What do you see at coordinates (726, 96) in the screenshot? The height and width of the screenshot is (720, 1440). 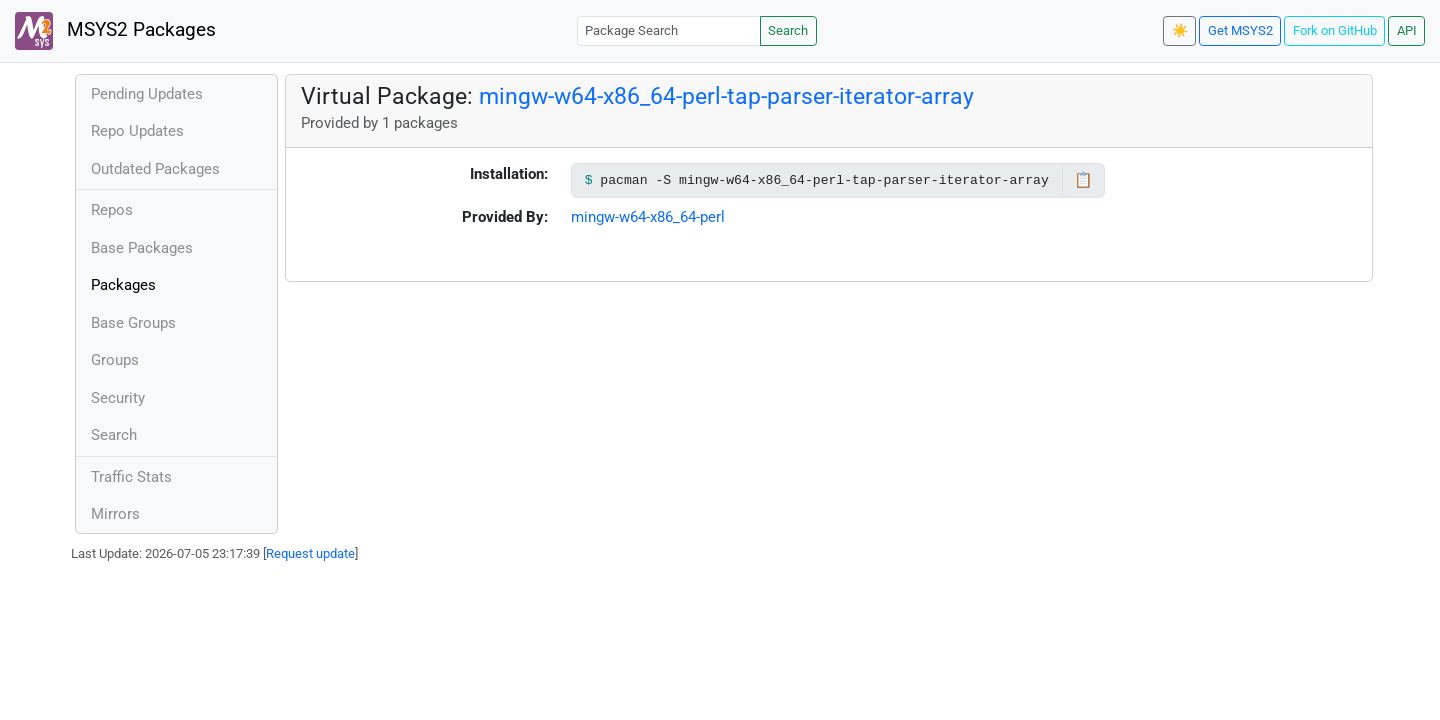 I see `mingw-w64-x86_64-perl-tap-parser-iterator-array` at bounding box center [726, 96].